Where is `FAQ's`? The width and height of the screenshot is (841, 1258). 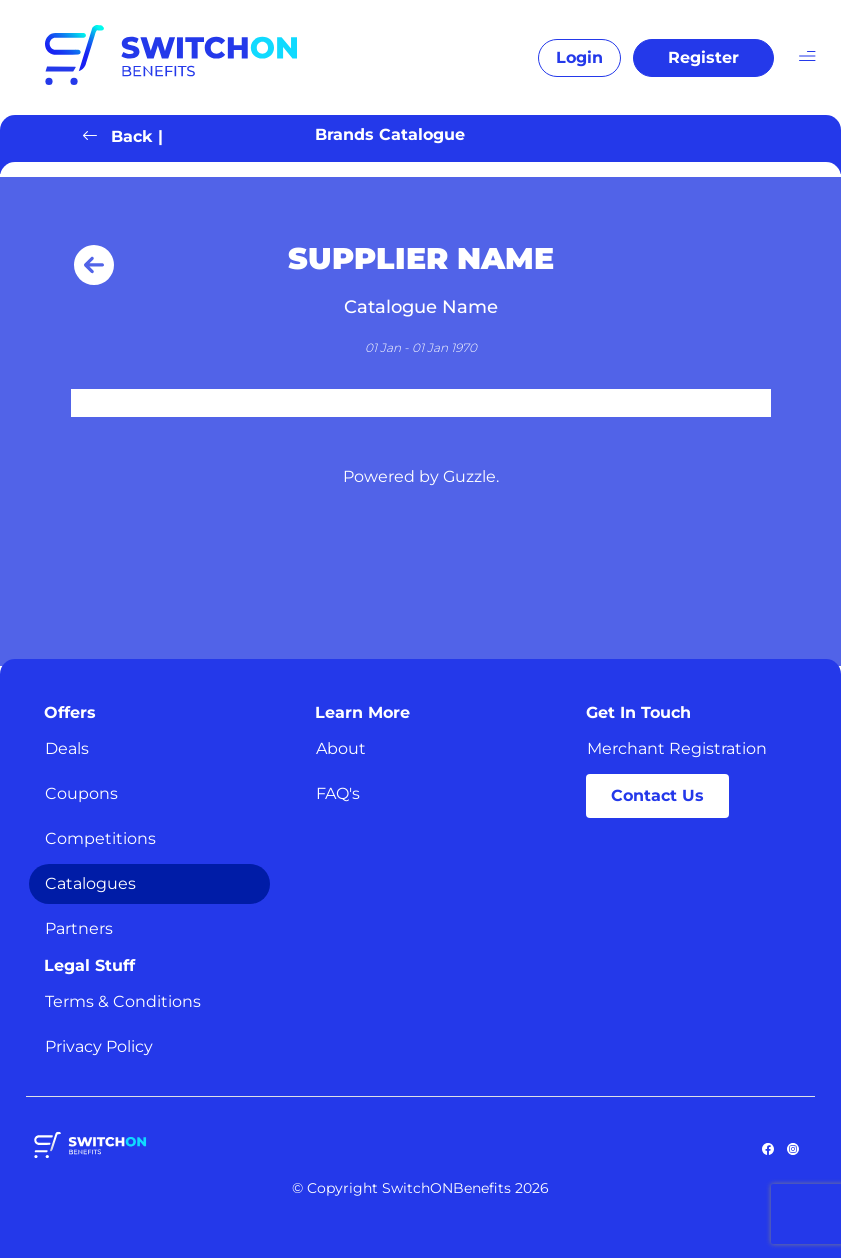
FAQ's is located at coordinates (338, 793).